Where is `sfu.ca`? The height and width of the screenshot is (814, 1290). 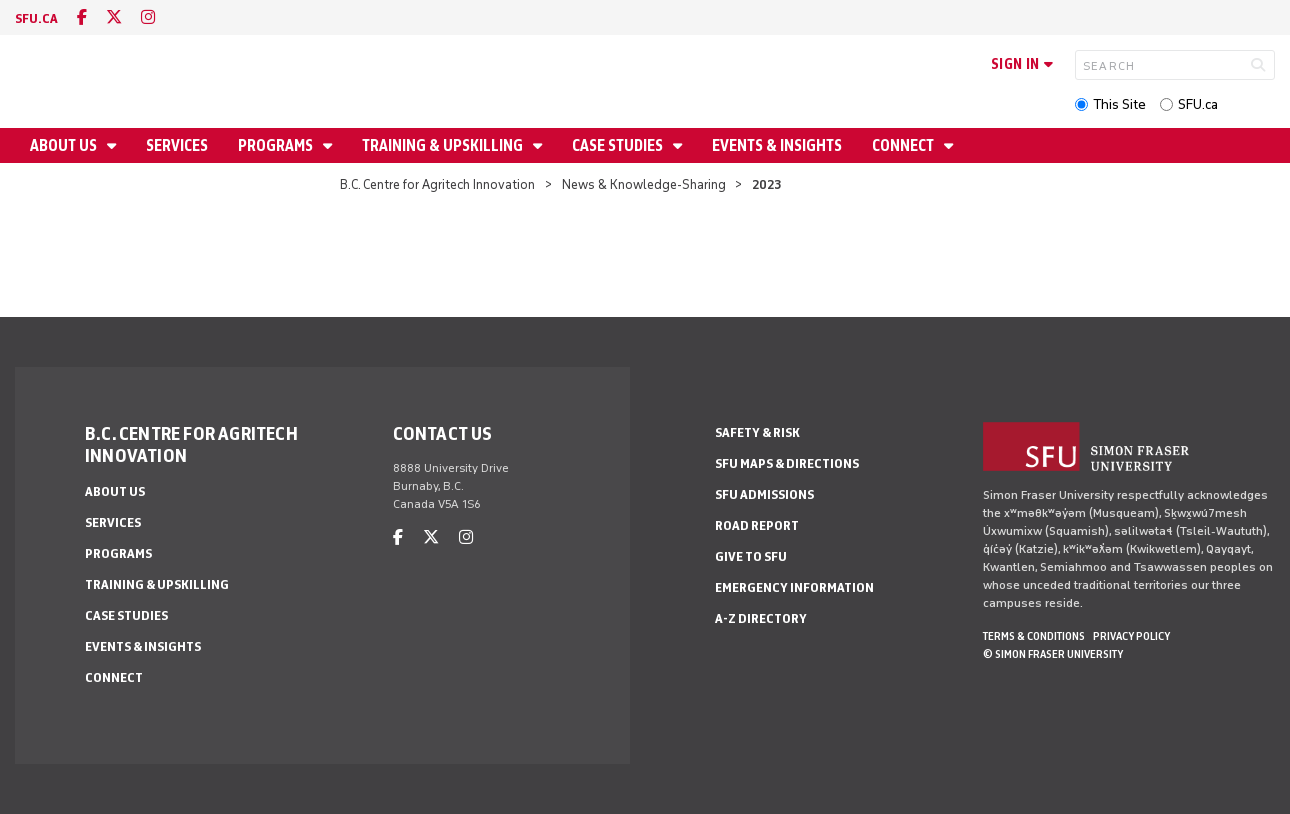
sfu.ca is located at coordinates (36, 18).